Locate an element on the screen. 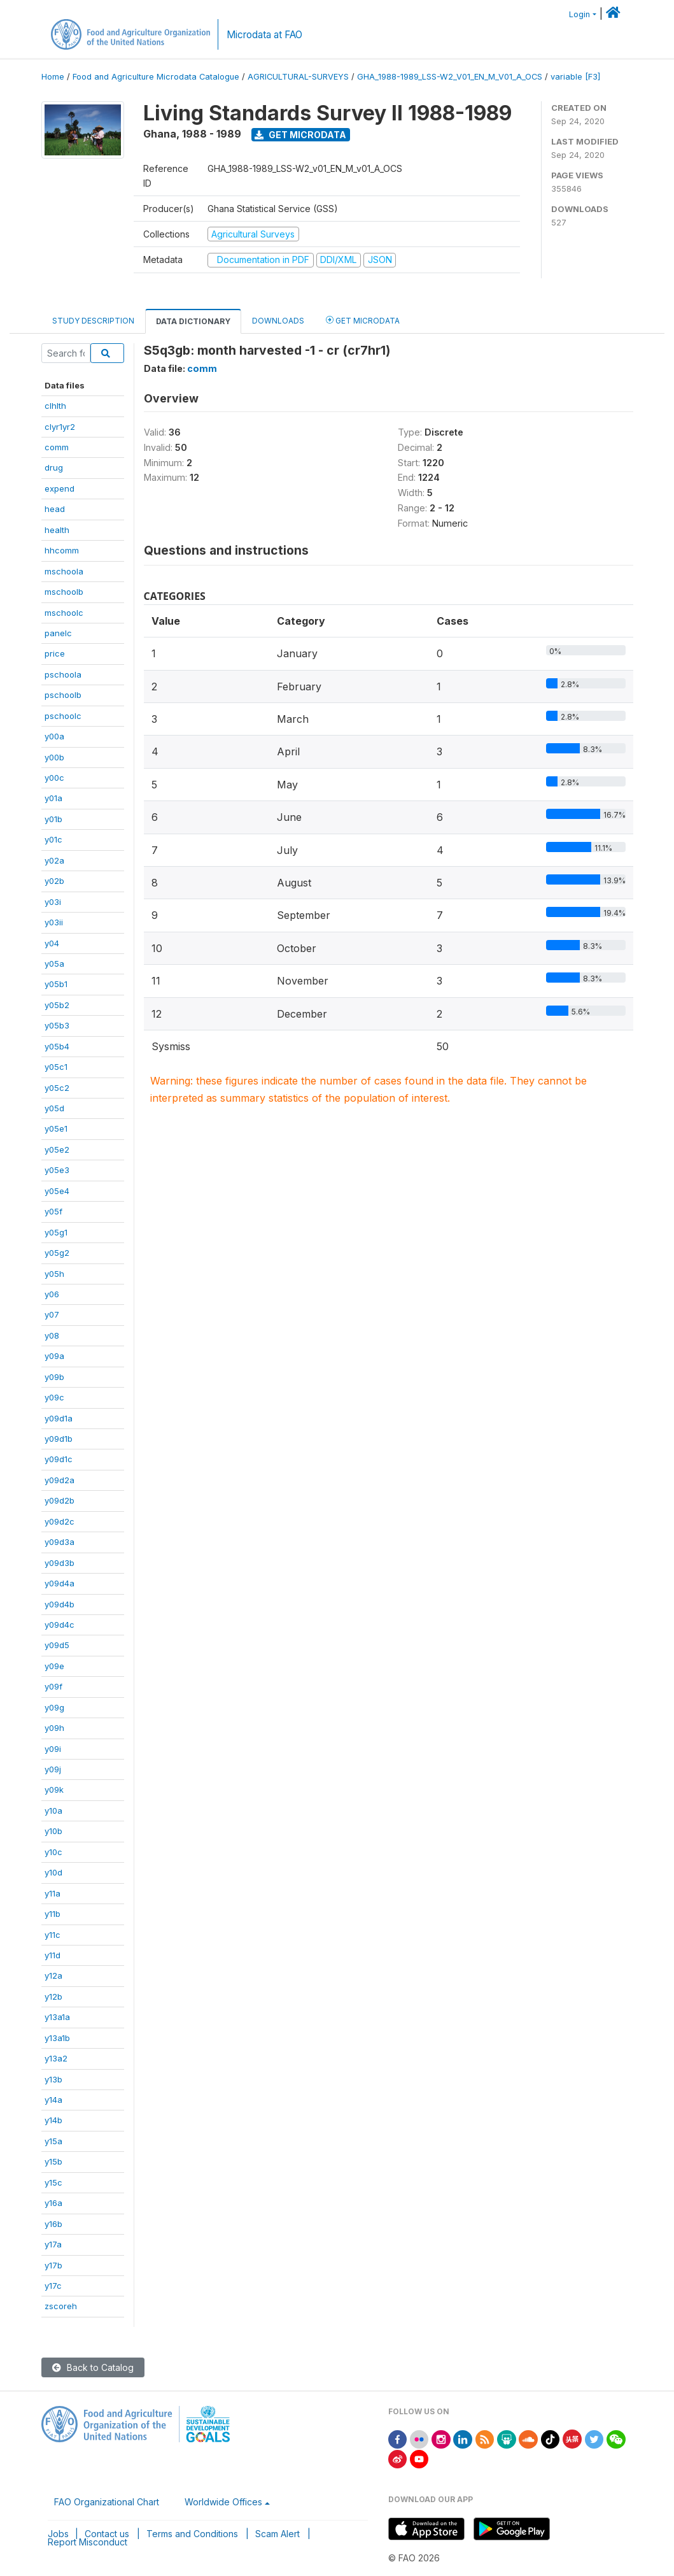  y05b2 is located at coordinates (57, 1005).